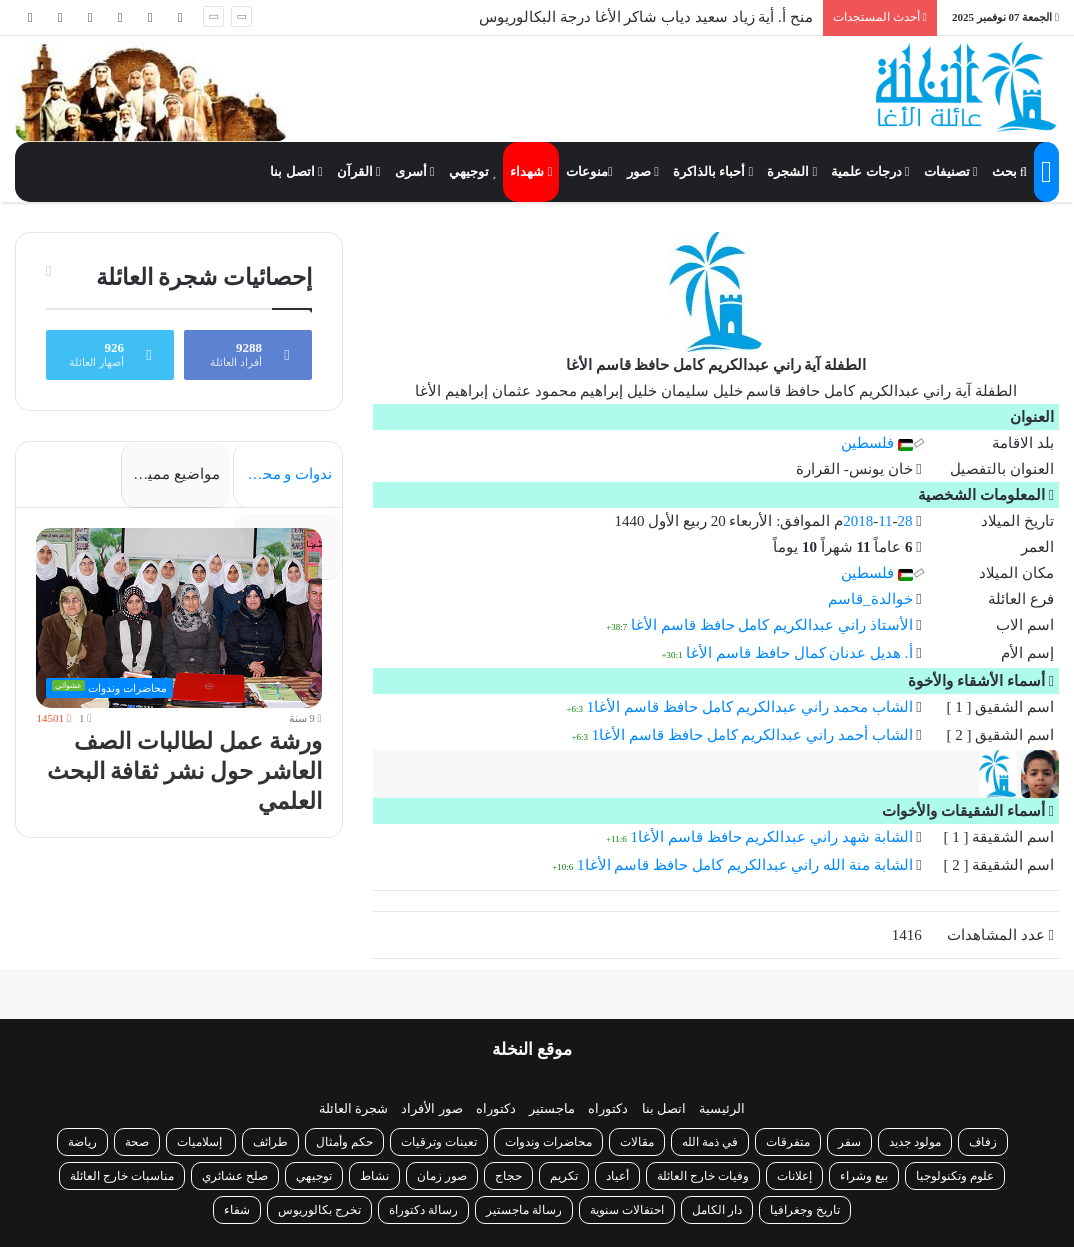 The image size is (1074, 1247). What do you see at coordinates (548, 1142) in the screenshot?
I see `محاضرات وندوات` at bounding box center [548, 1142].